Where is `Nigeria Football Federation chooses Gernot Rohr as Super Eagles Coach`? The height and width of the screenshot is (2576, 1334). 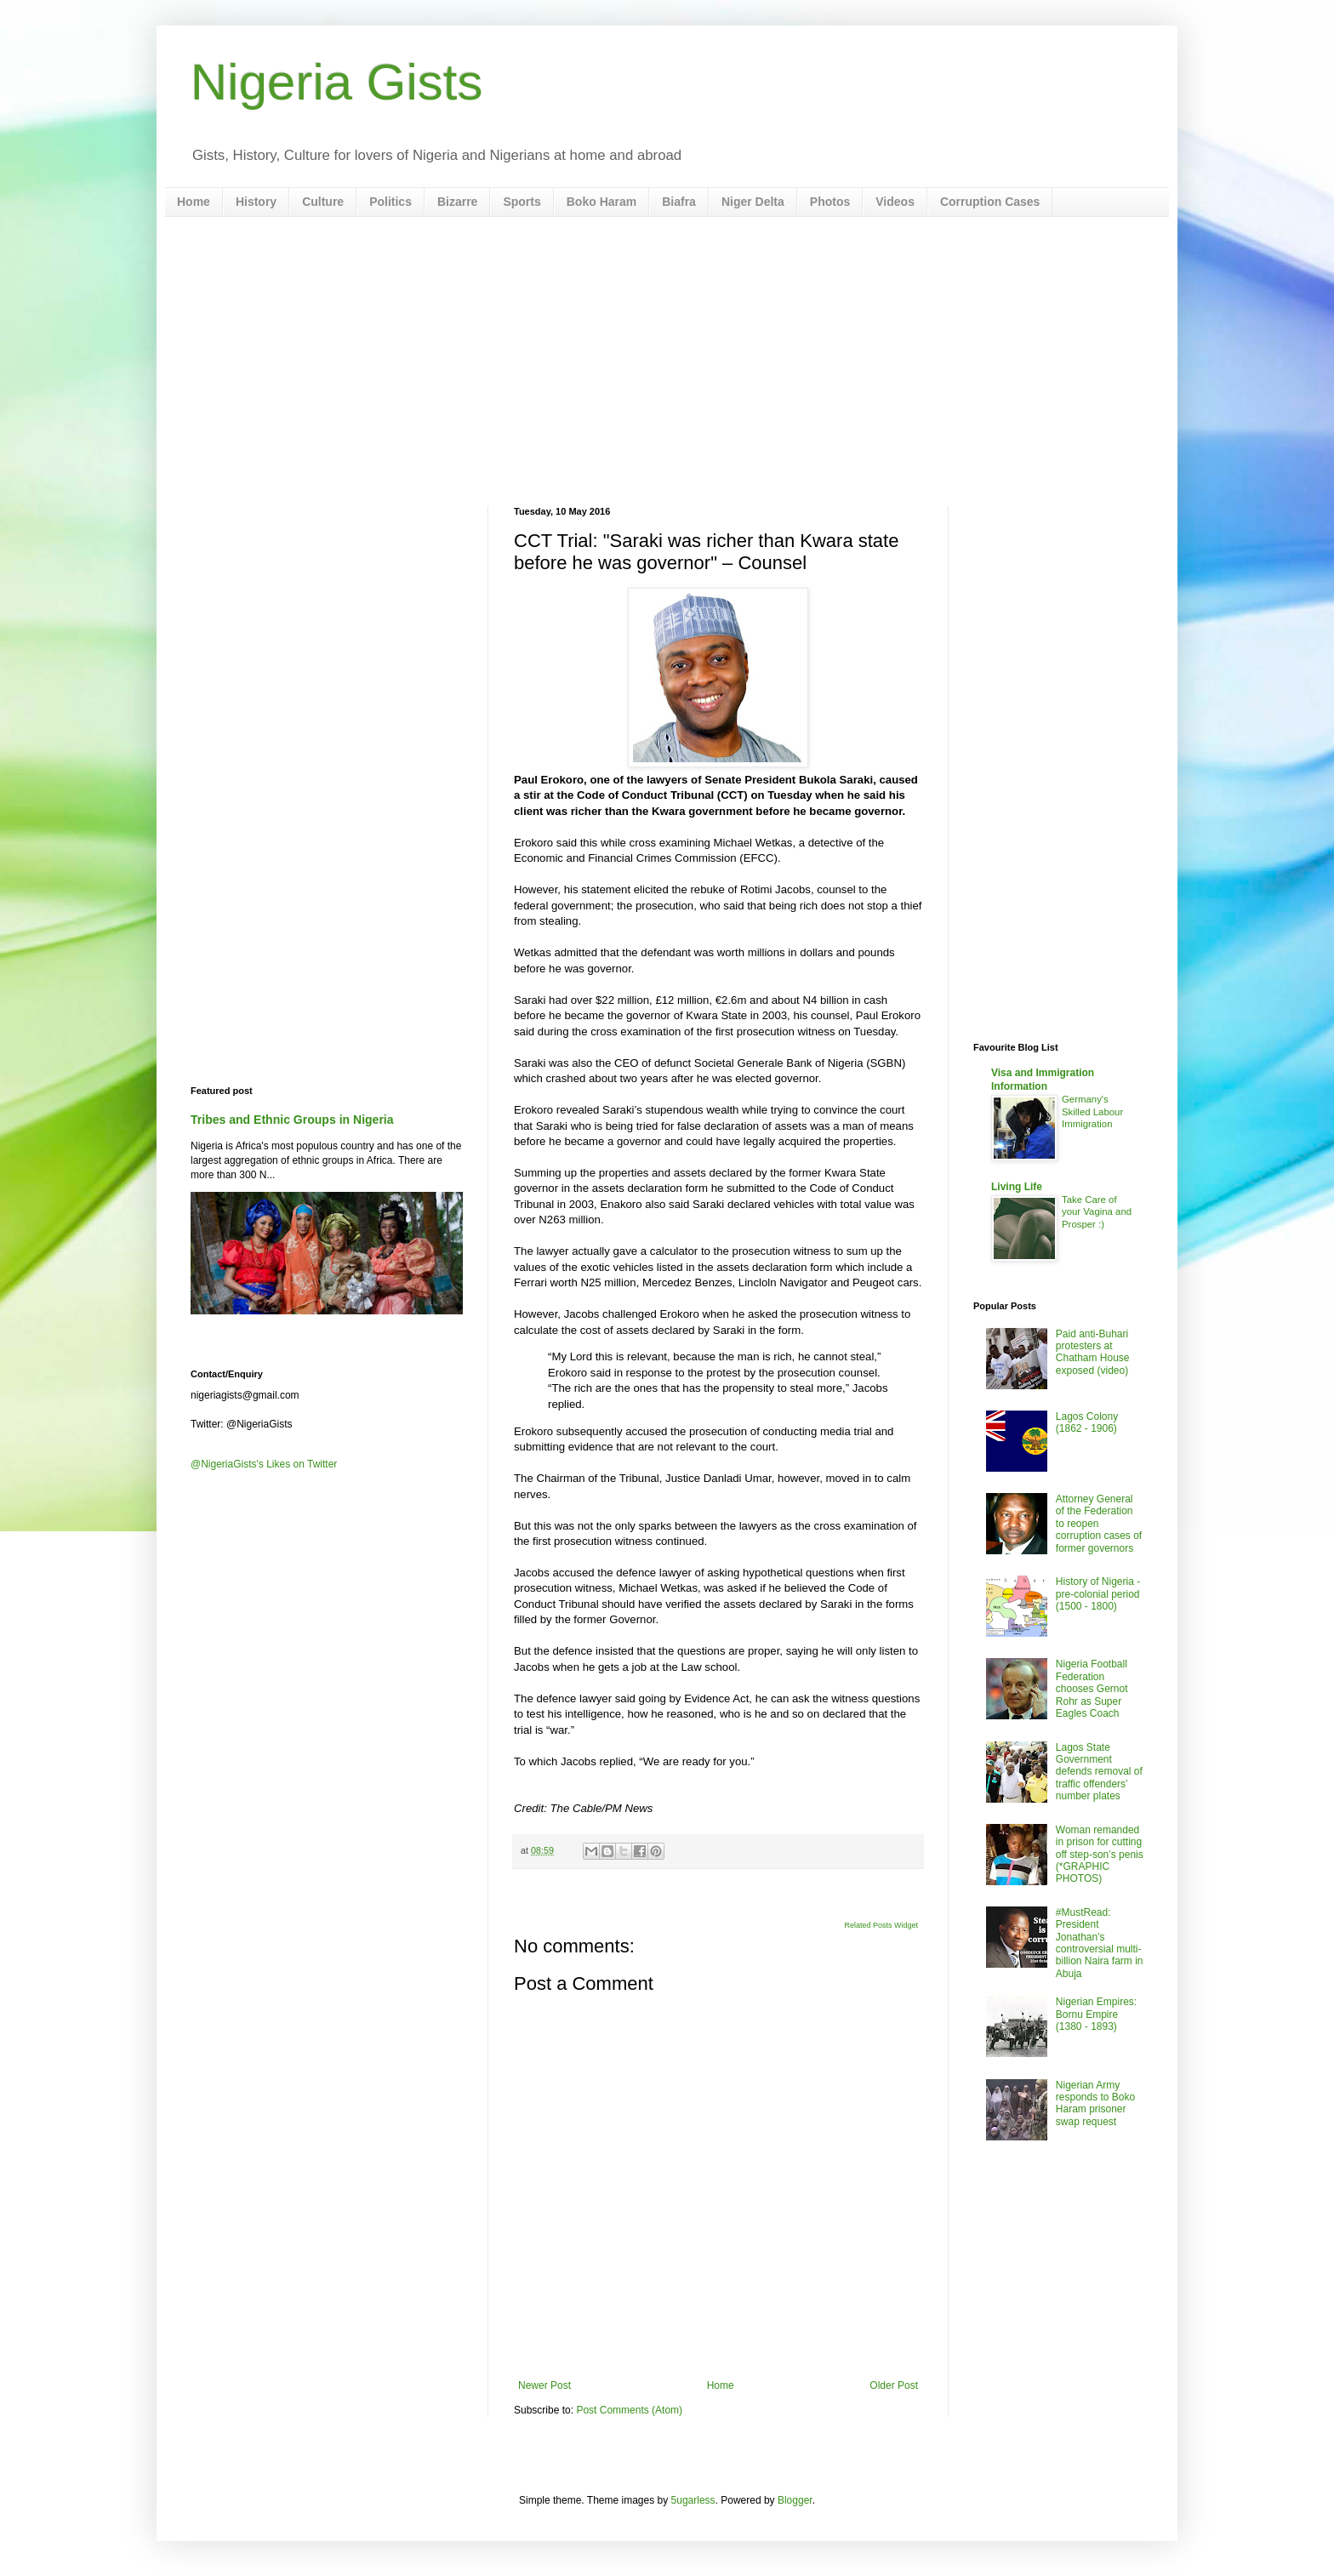 Nigeria Football Federation chooses Gernot Rohr as Super Eagles Coach is located at coordinates (1092, 1688).